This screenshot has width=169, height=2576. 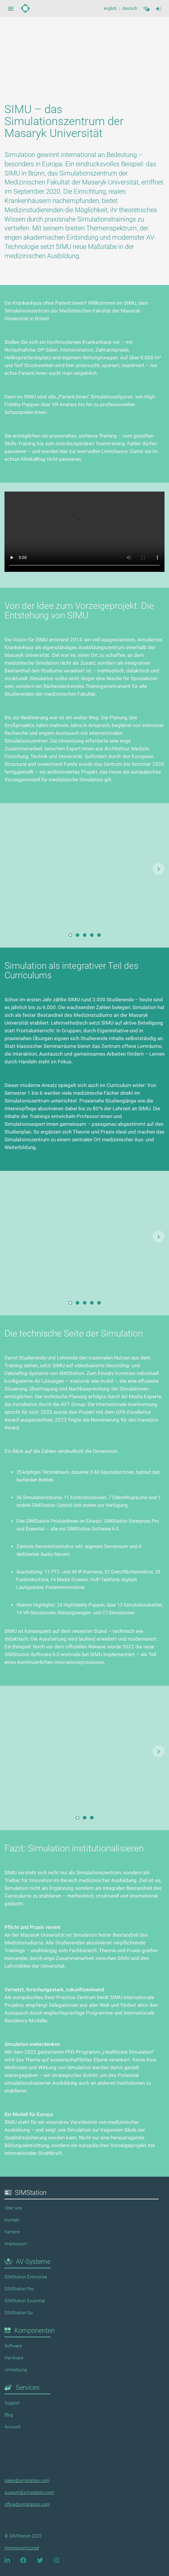 What do you see at coordinates (15, 2244) in the screenshot?
I see `Impressum` at bounding box center [15, 2244].